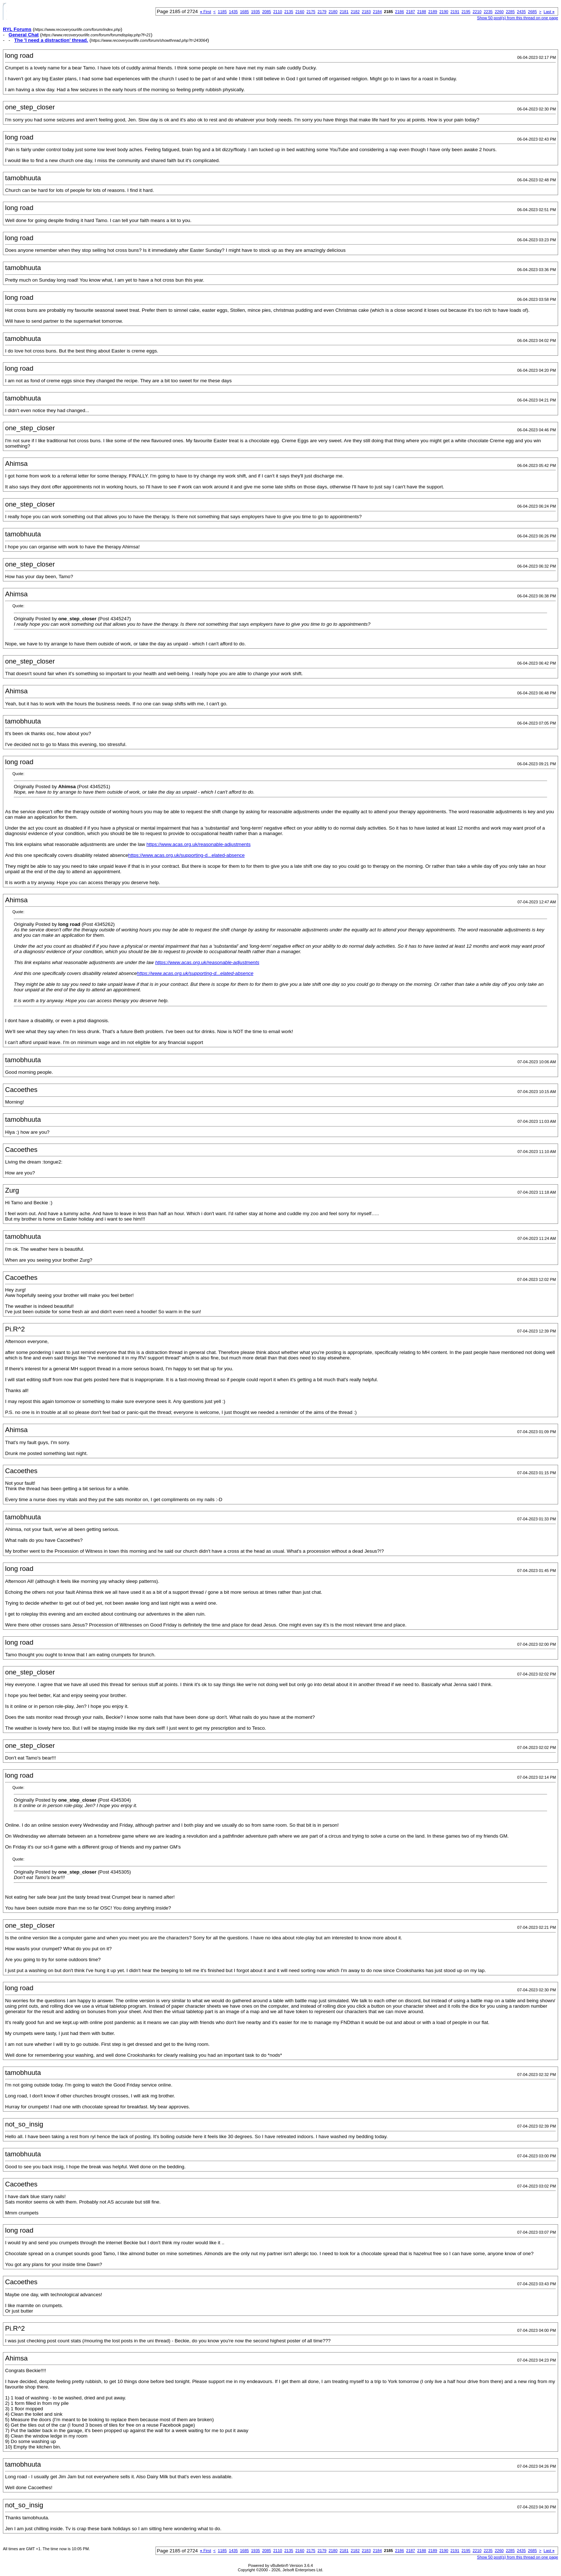  I want to click on 2260, so click(499, 11).